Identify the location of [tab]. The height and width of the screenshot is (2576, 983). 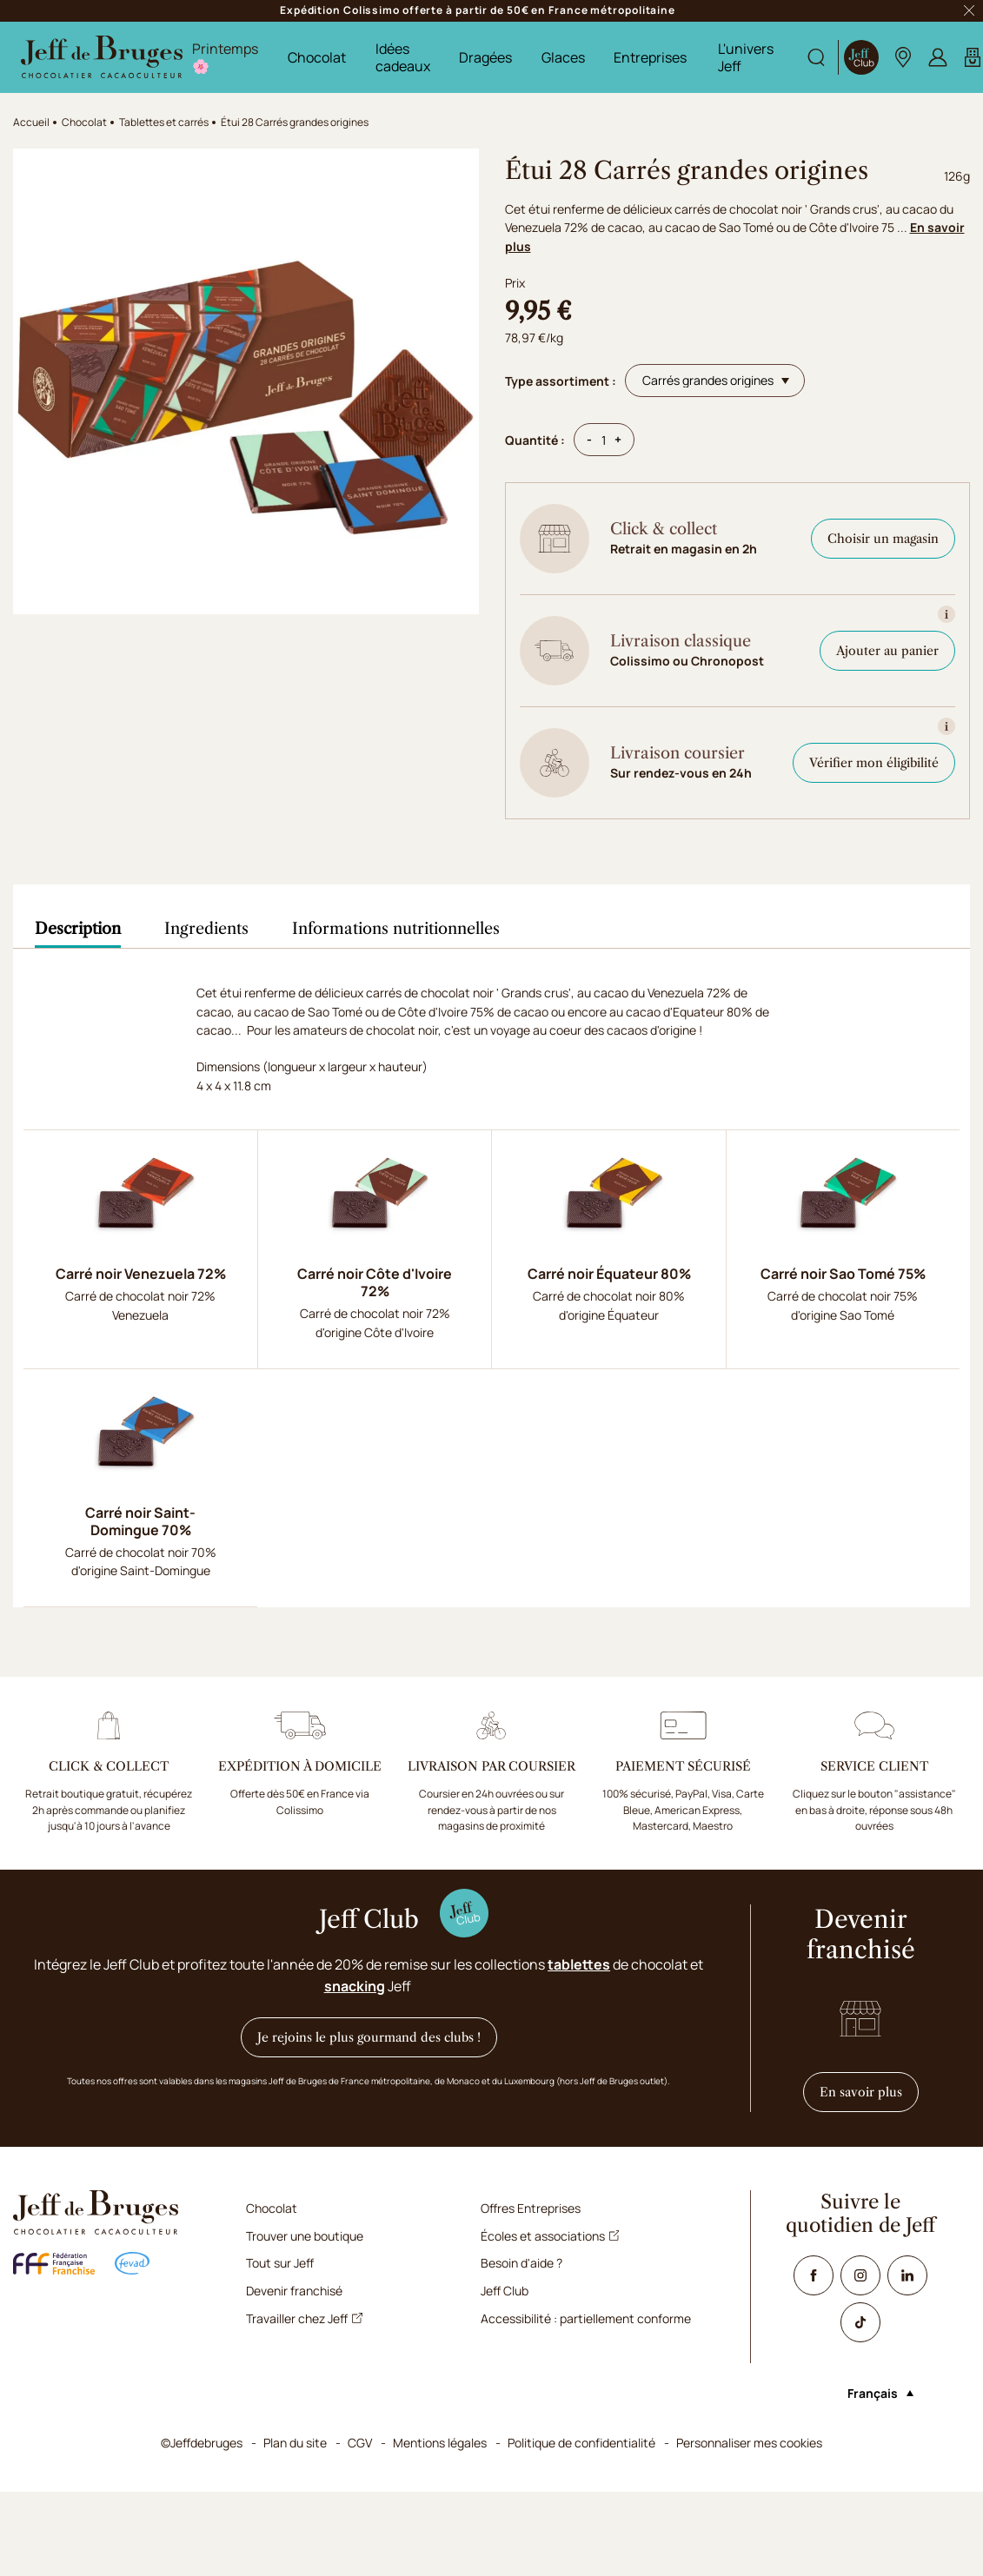
(78, 929).